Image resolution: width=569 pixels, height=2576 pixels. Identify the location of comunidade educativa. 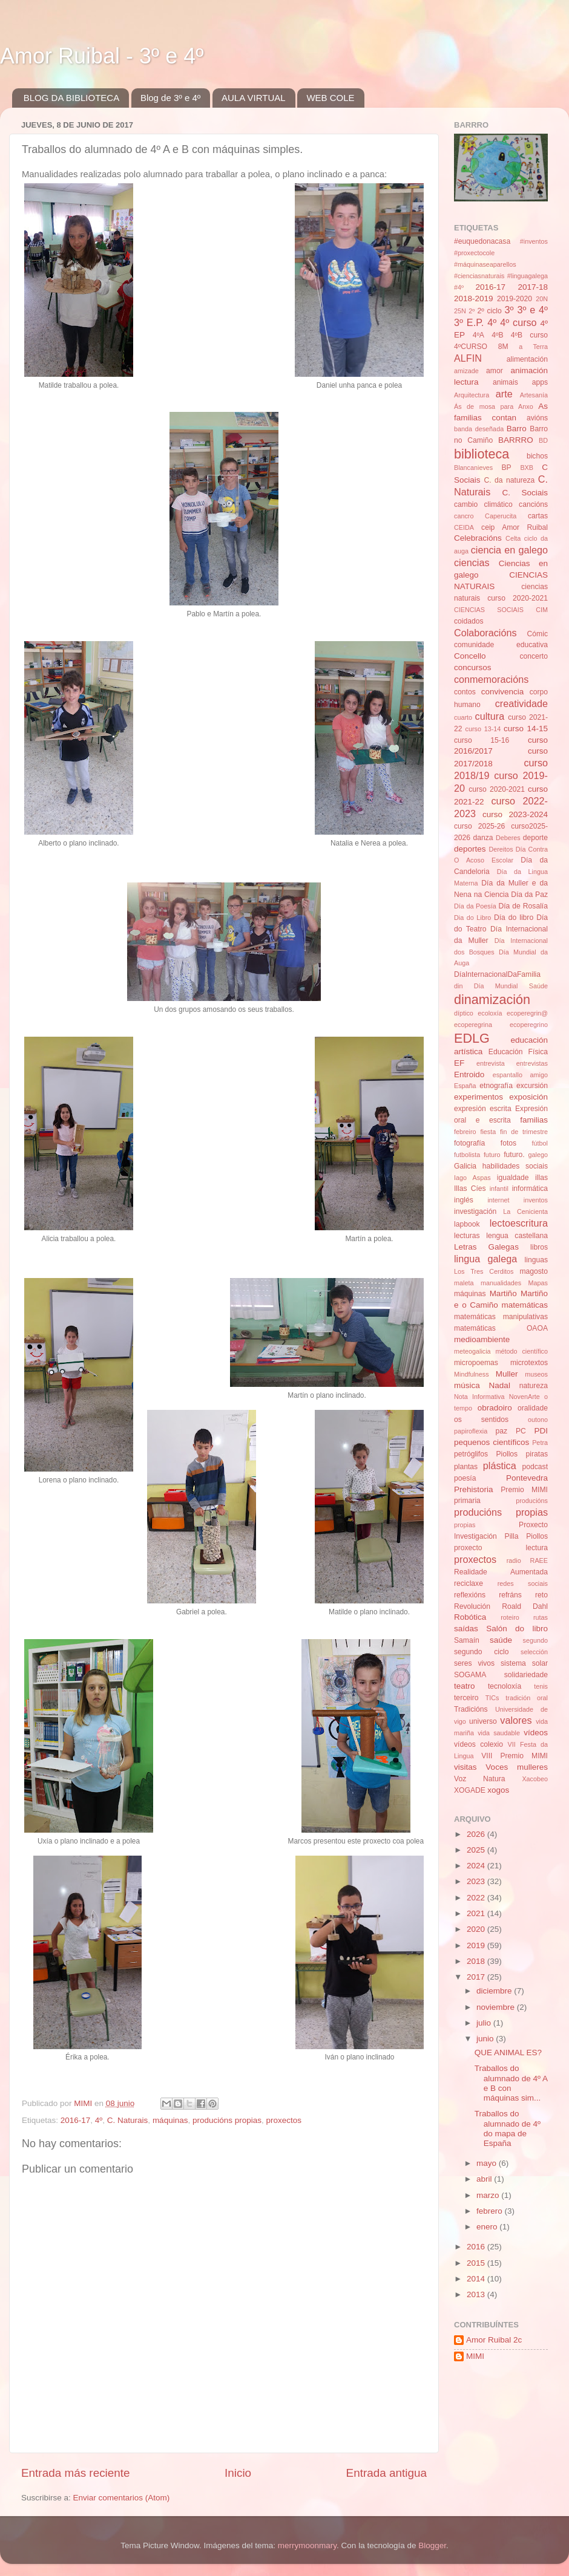
(501, 645).